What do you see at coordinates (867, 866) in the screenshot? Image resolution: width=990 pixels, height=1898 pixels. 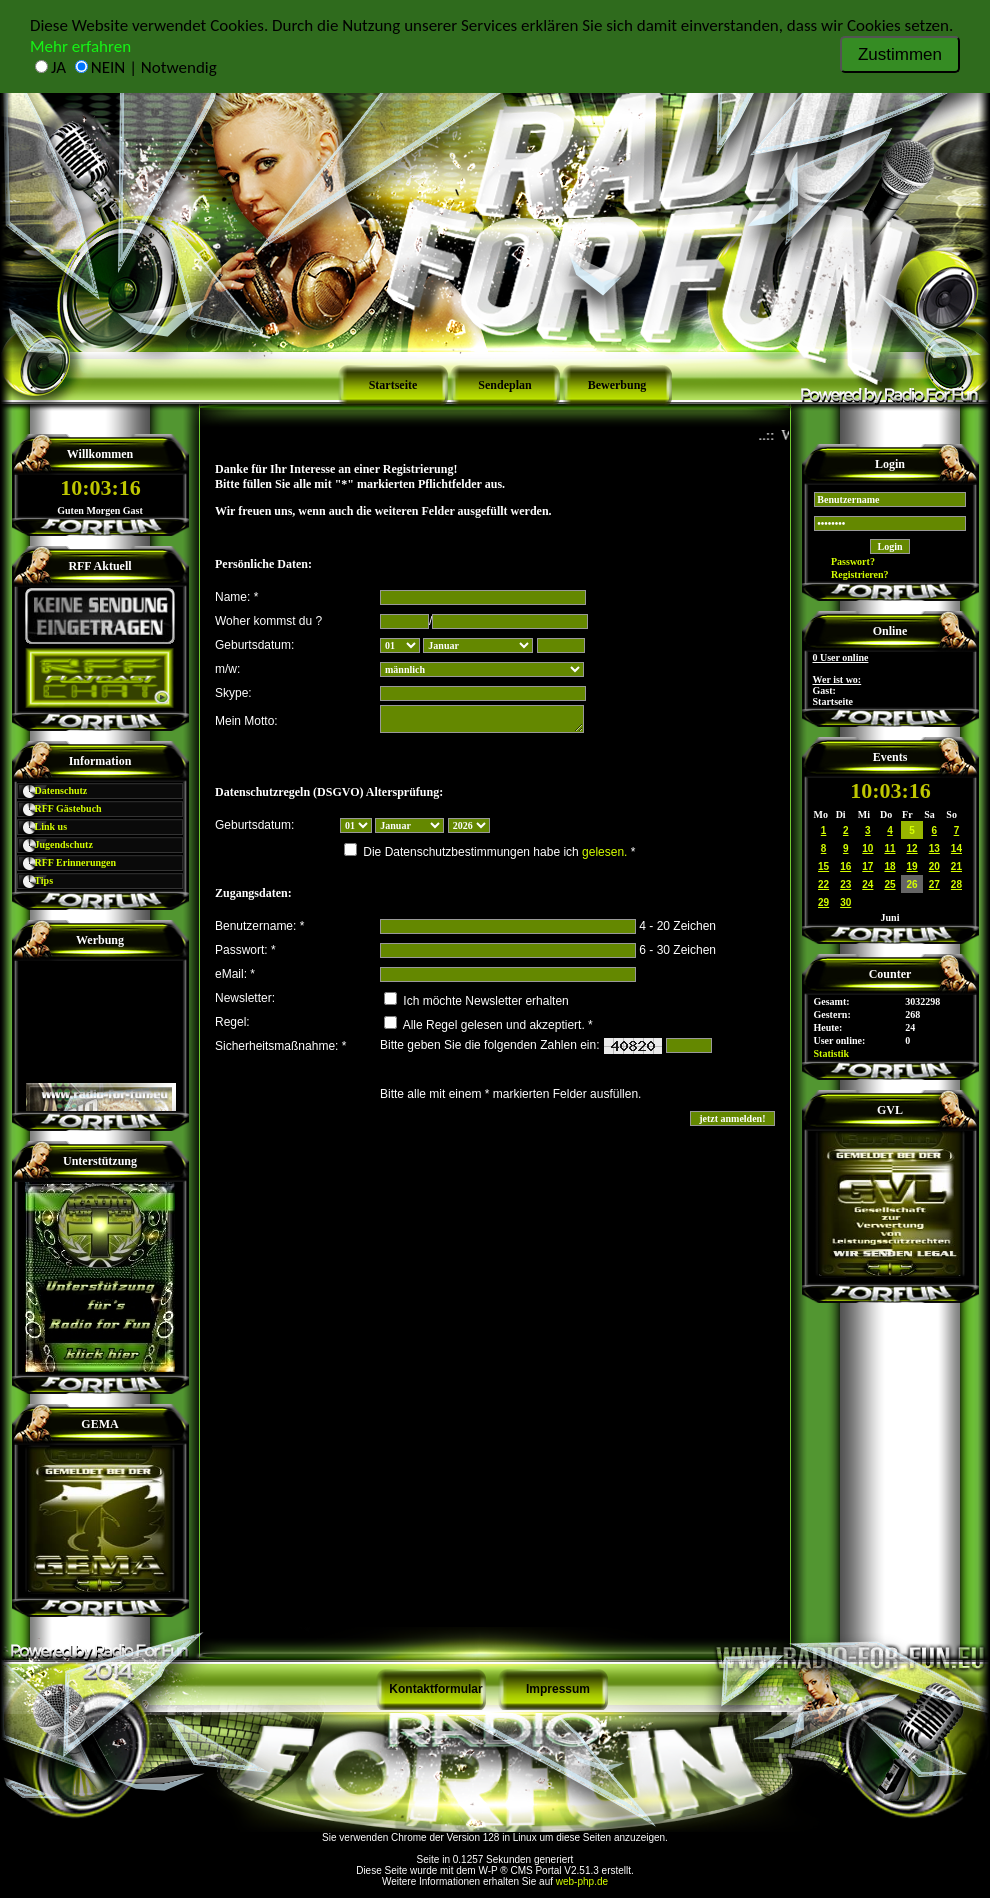 I see `17` at bounding box center [867, 866].